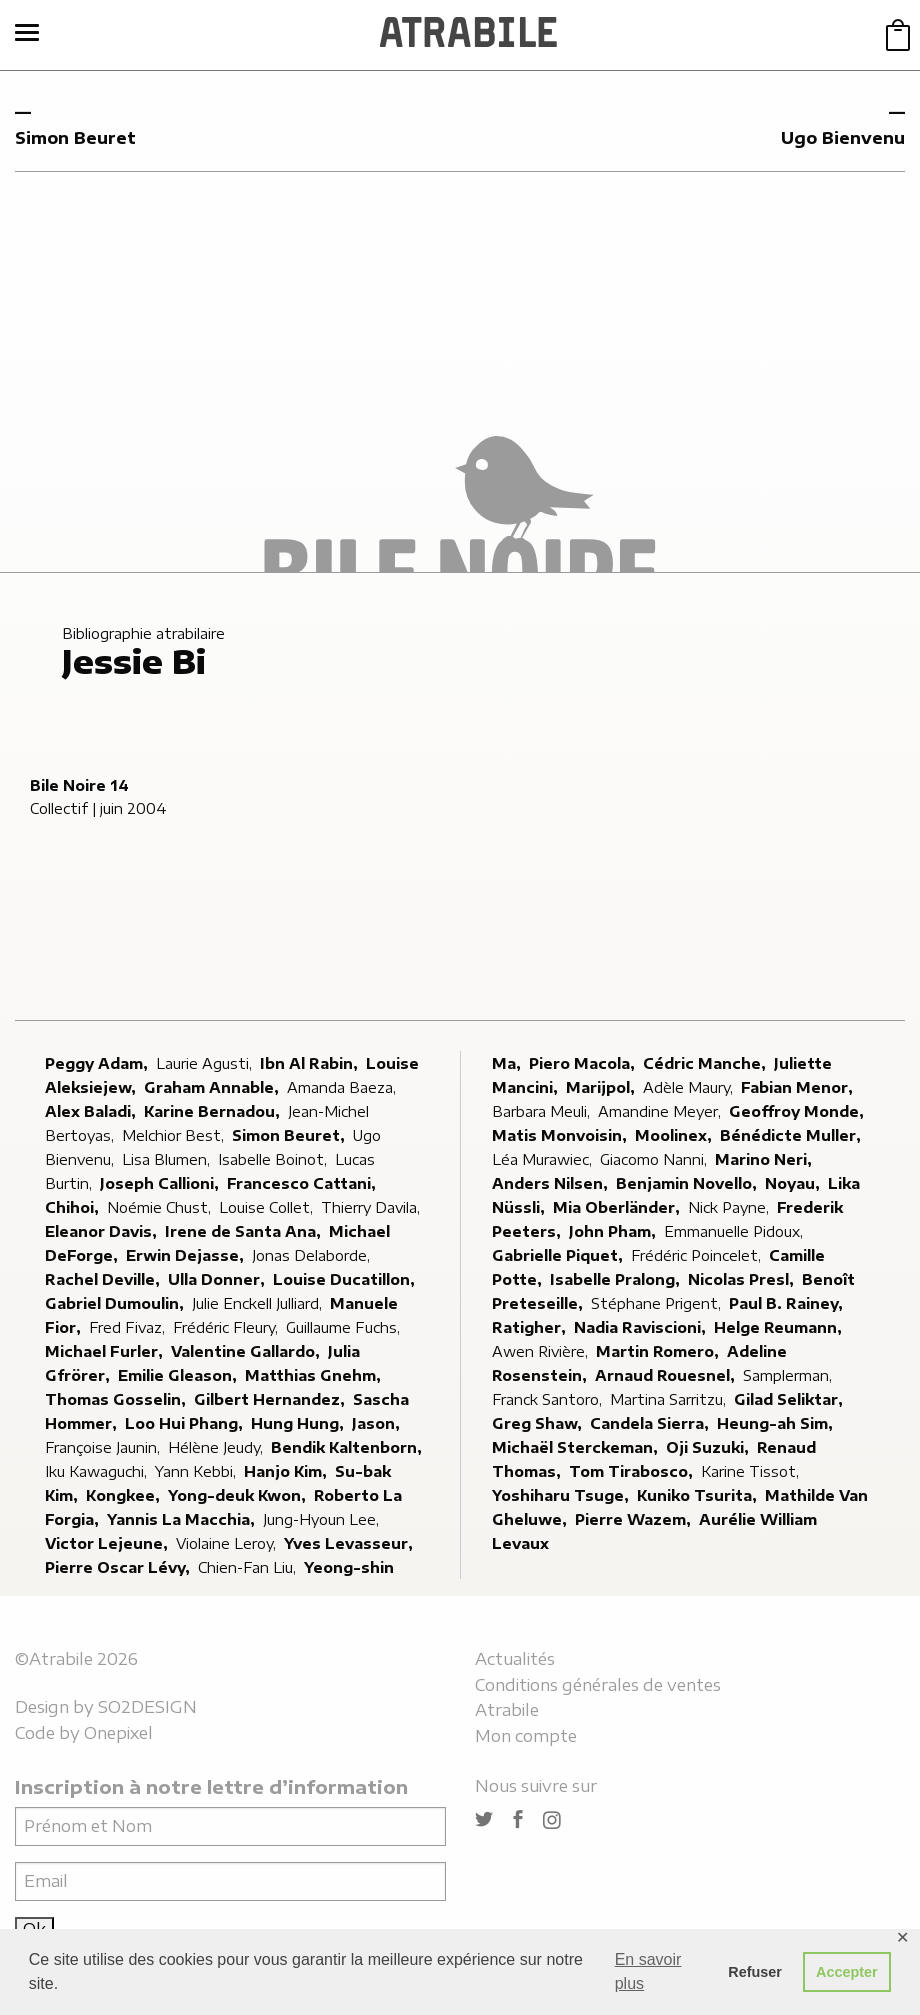 This screenshot has width=920, height=2015. What do you see at coordinates (311, 1063) in the screenshot?
I see `Ibn Al Rabin,` at bounding box center [311, 1063].